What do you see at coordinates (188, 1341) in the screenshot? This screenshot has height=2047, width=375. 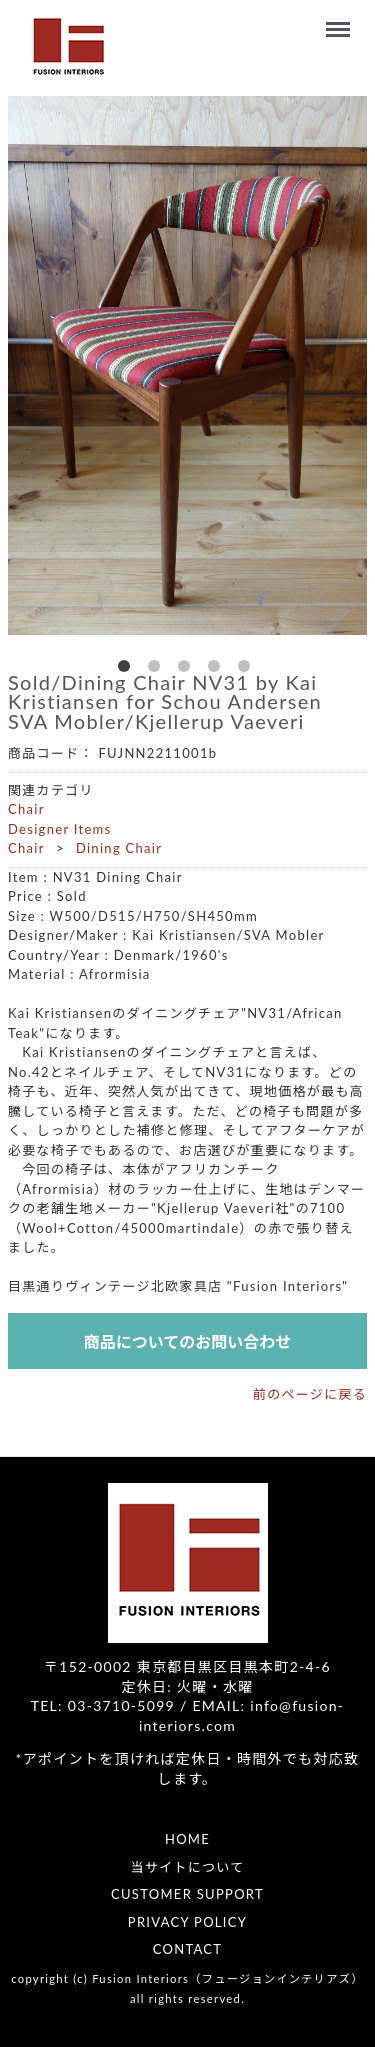 I see `商品についてのお問い合わせ` at bounding box center [188, 1341].